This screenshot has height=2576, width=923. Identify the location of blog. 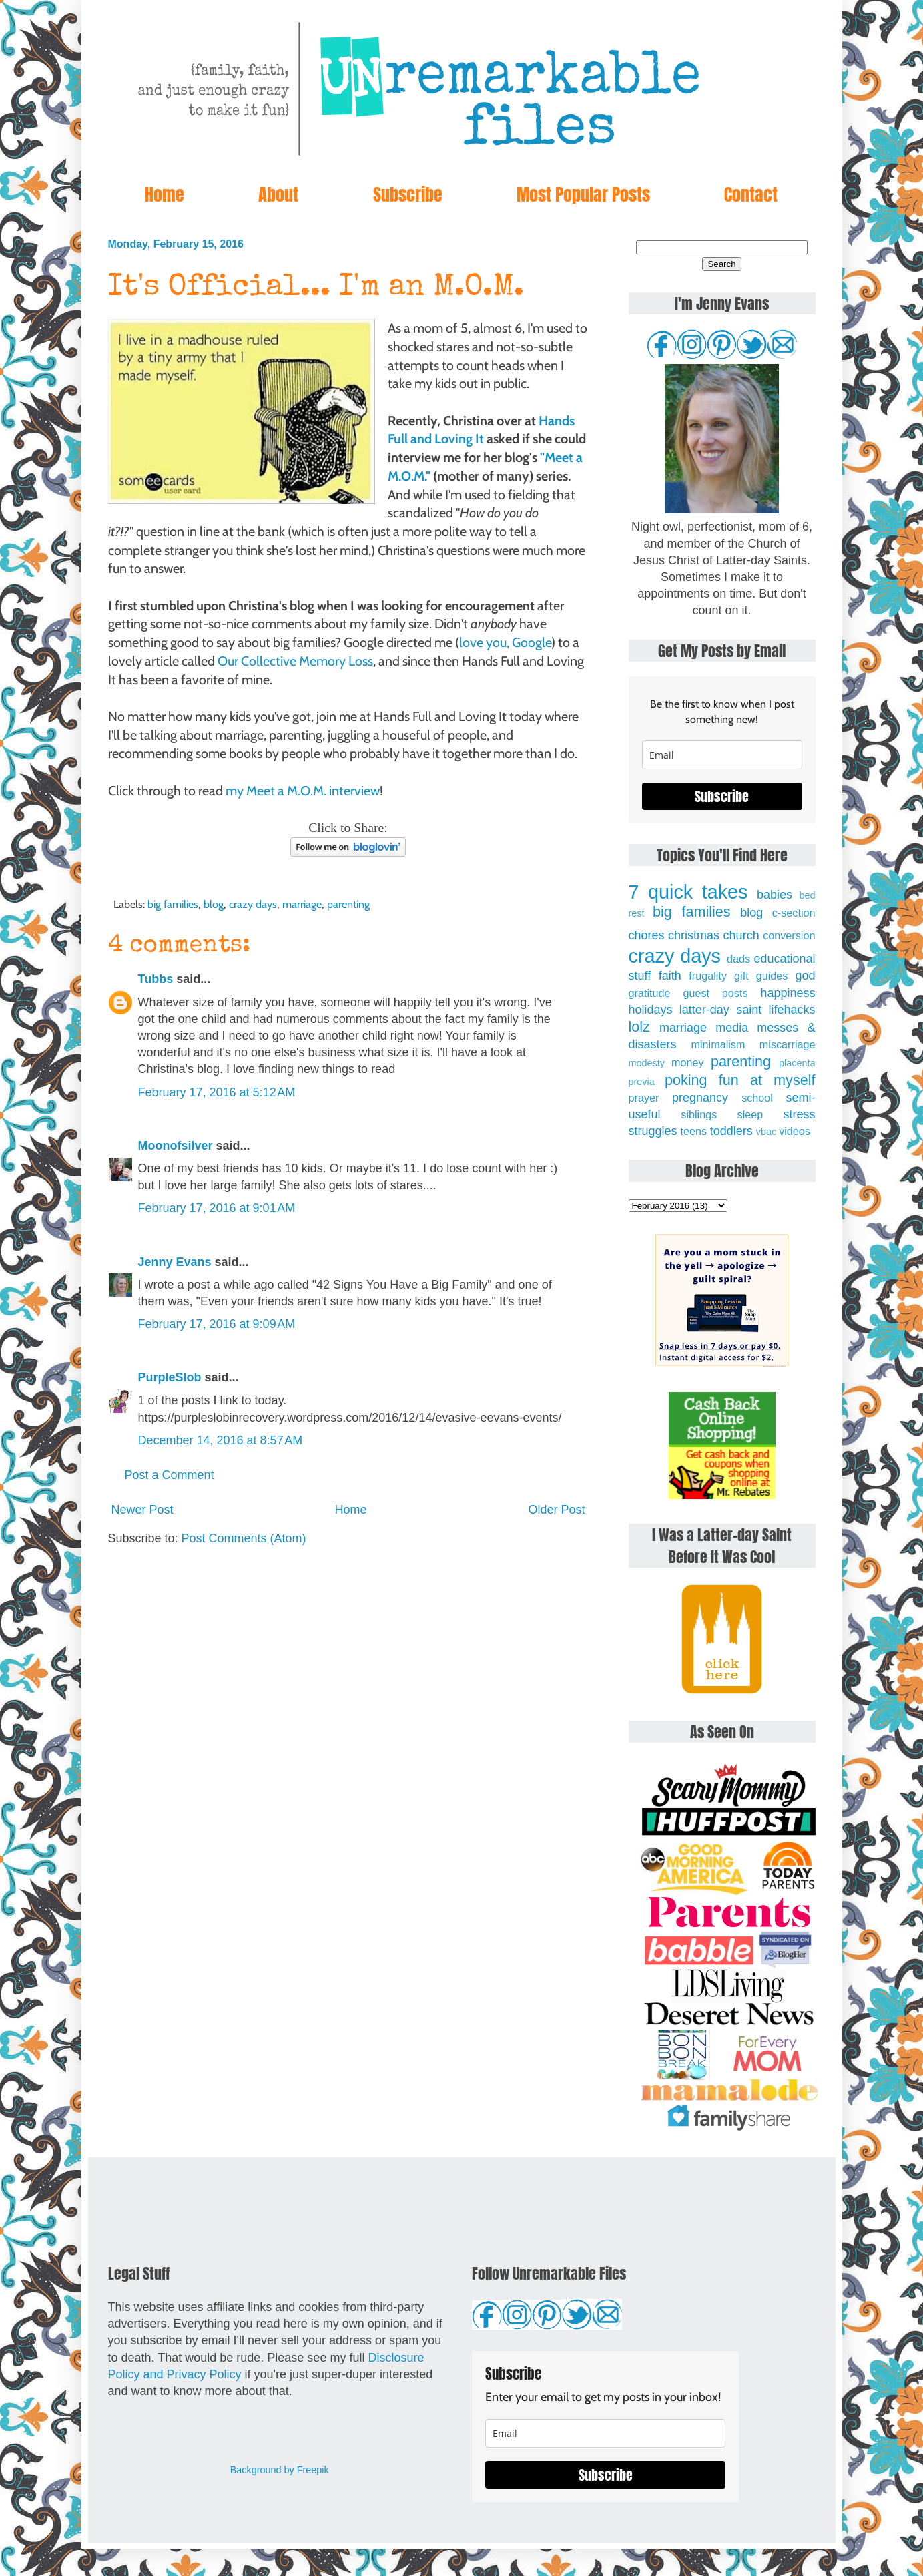
(214, 904).